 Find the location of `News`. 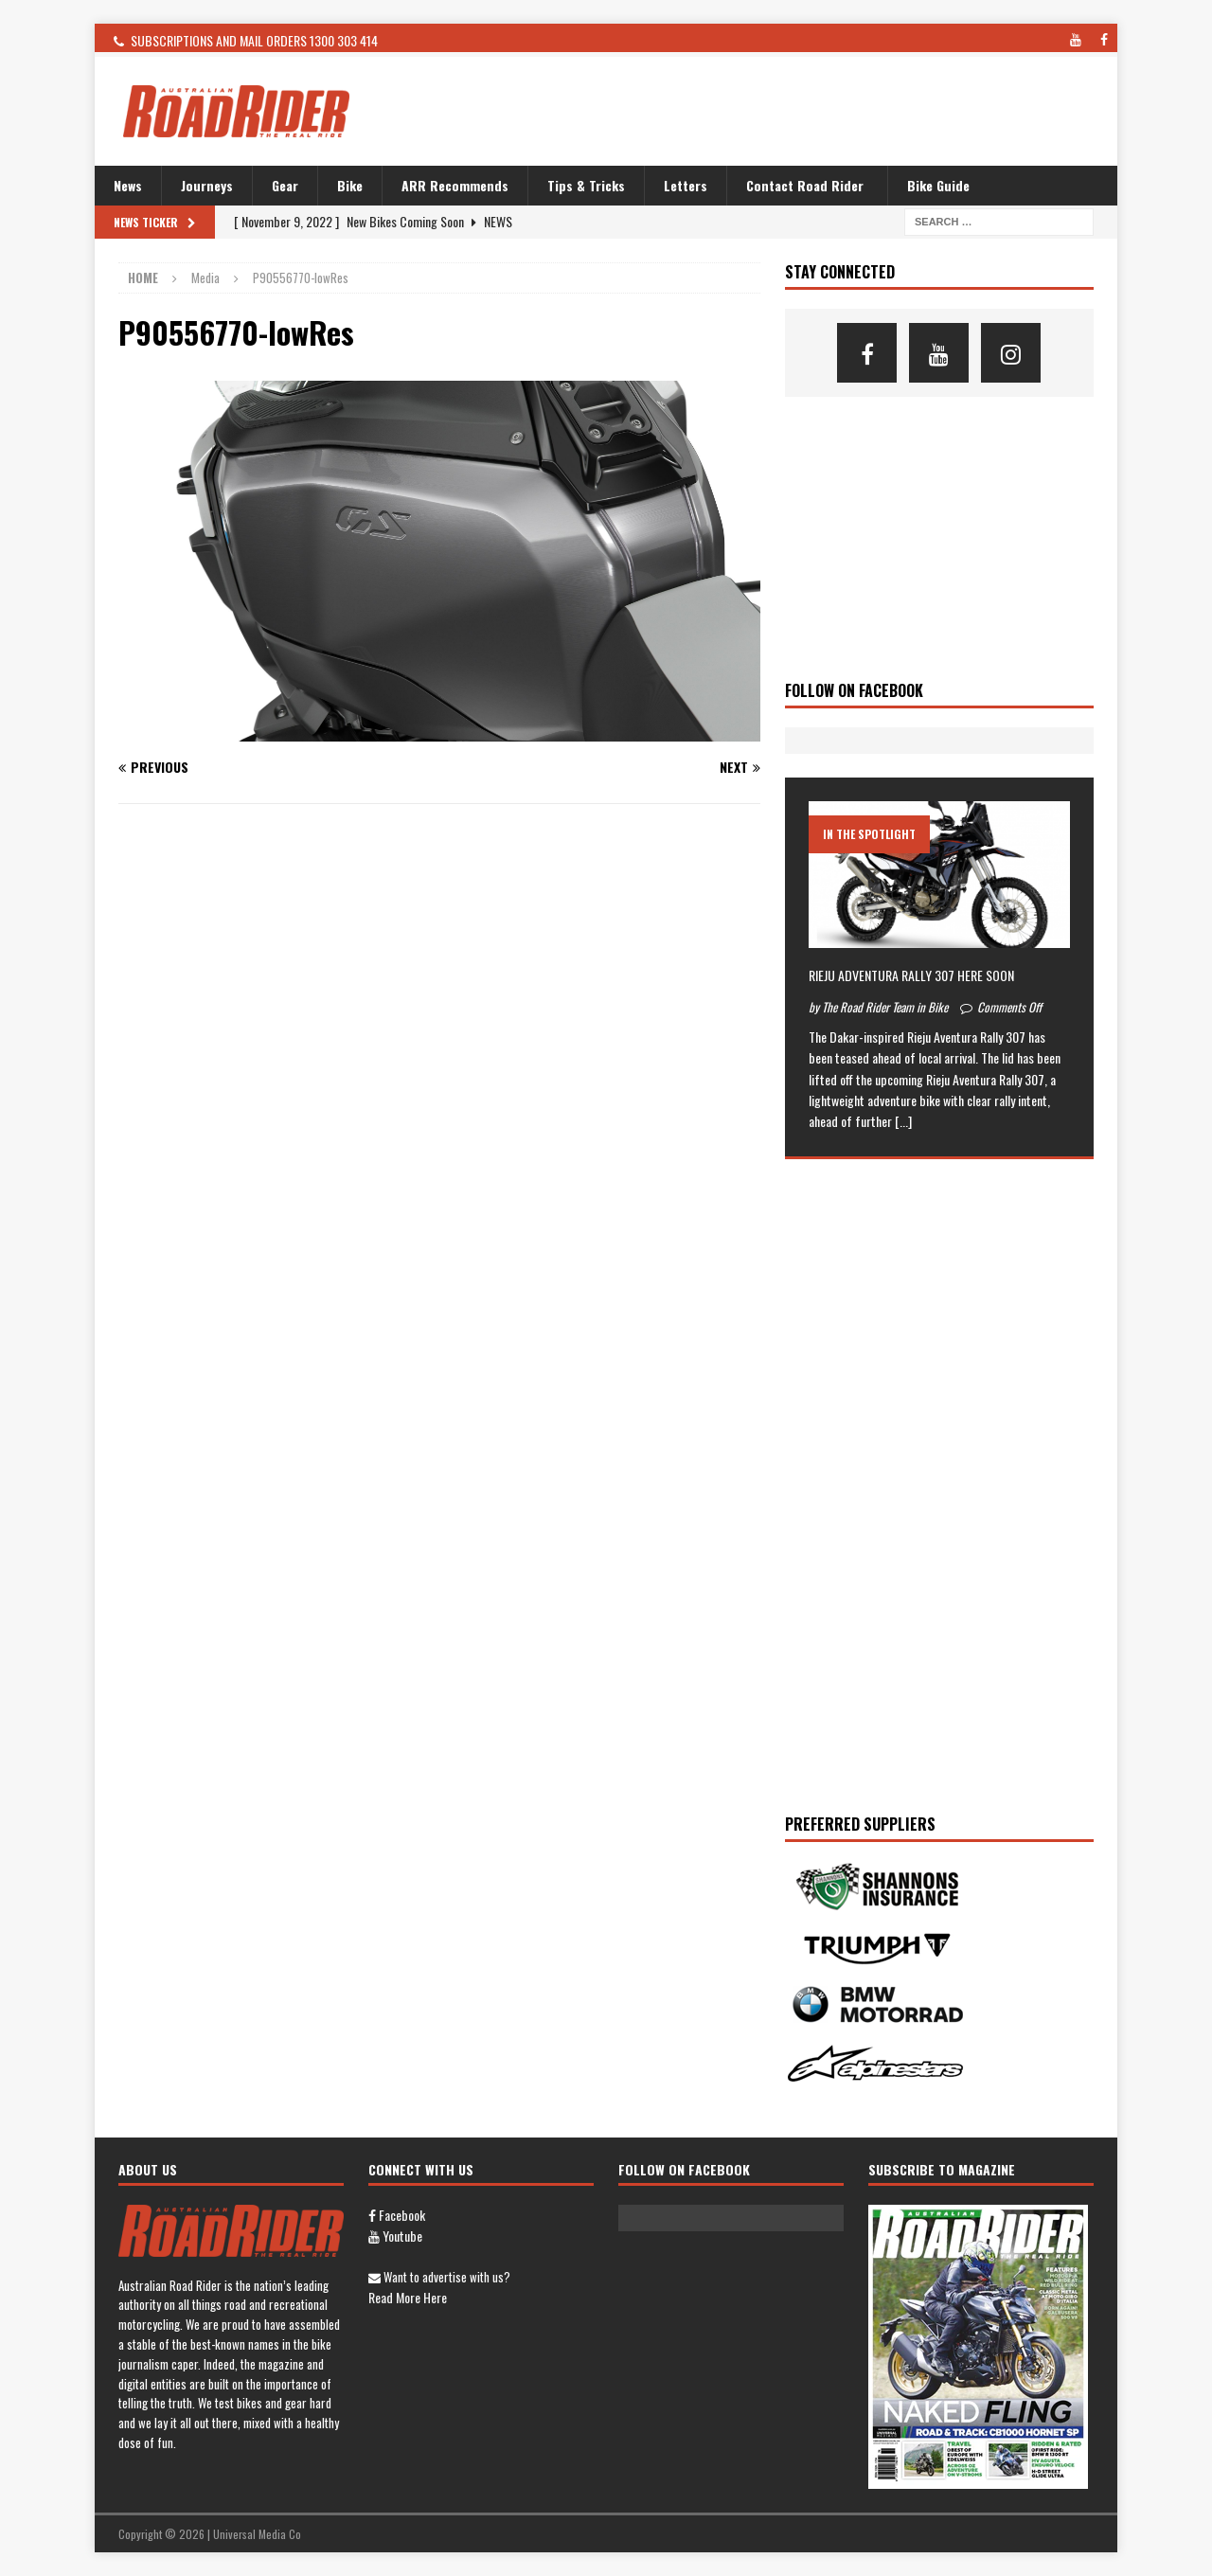

News is located at coordinates (128, 185).